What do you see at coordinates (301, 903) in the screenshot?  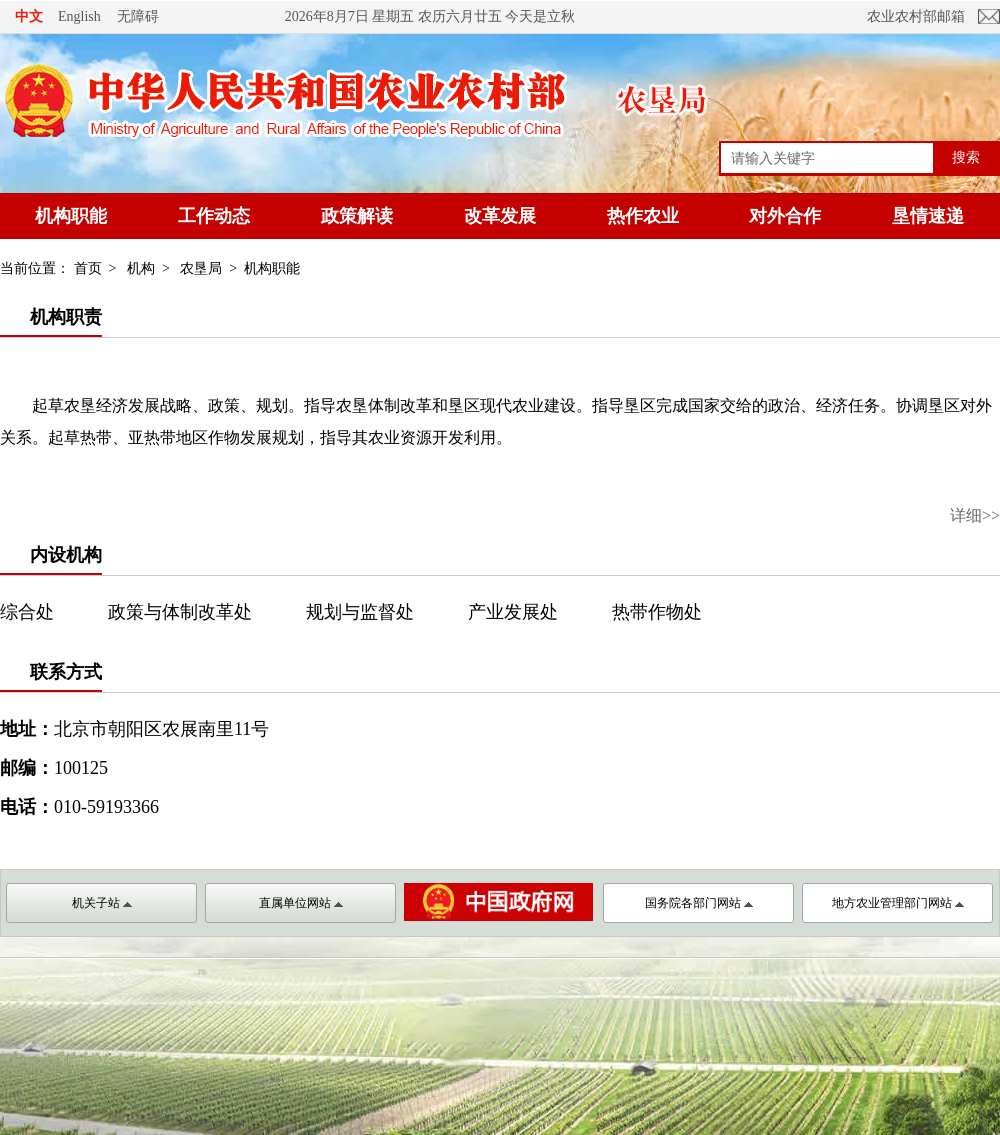 I see `直属单位网站` at bounding box center [301, 903].